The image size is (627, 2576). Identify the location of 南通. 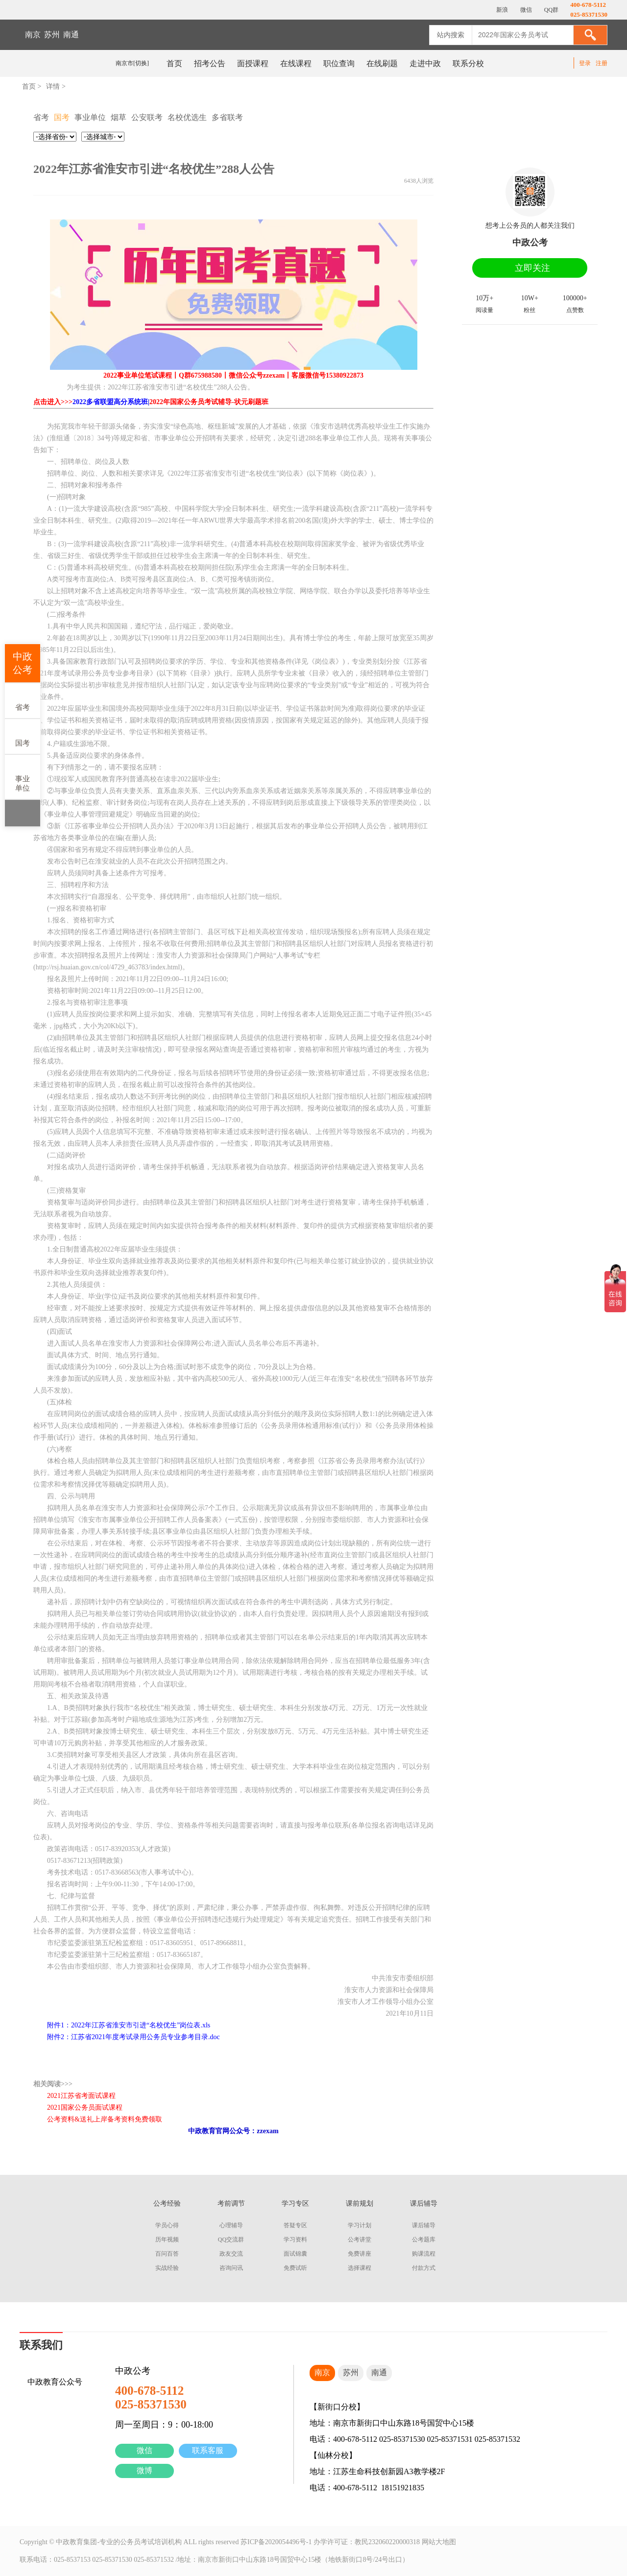
(71, 34).